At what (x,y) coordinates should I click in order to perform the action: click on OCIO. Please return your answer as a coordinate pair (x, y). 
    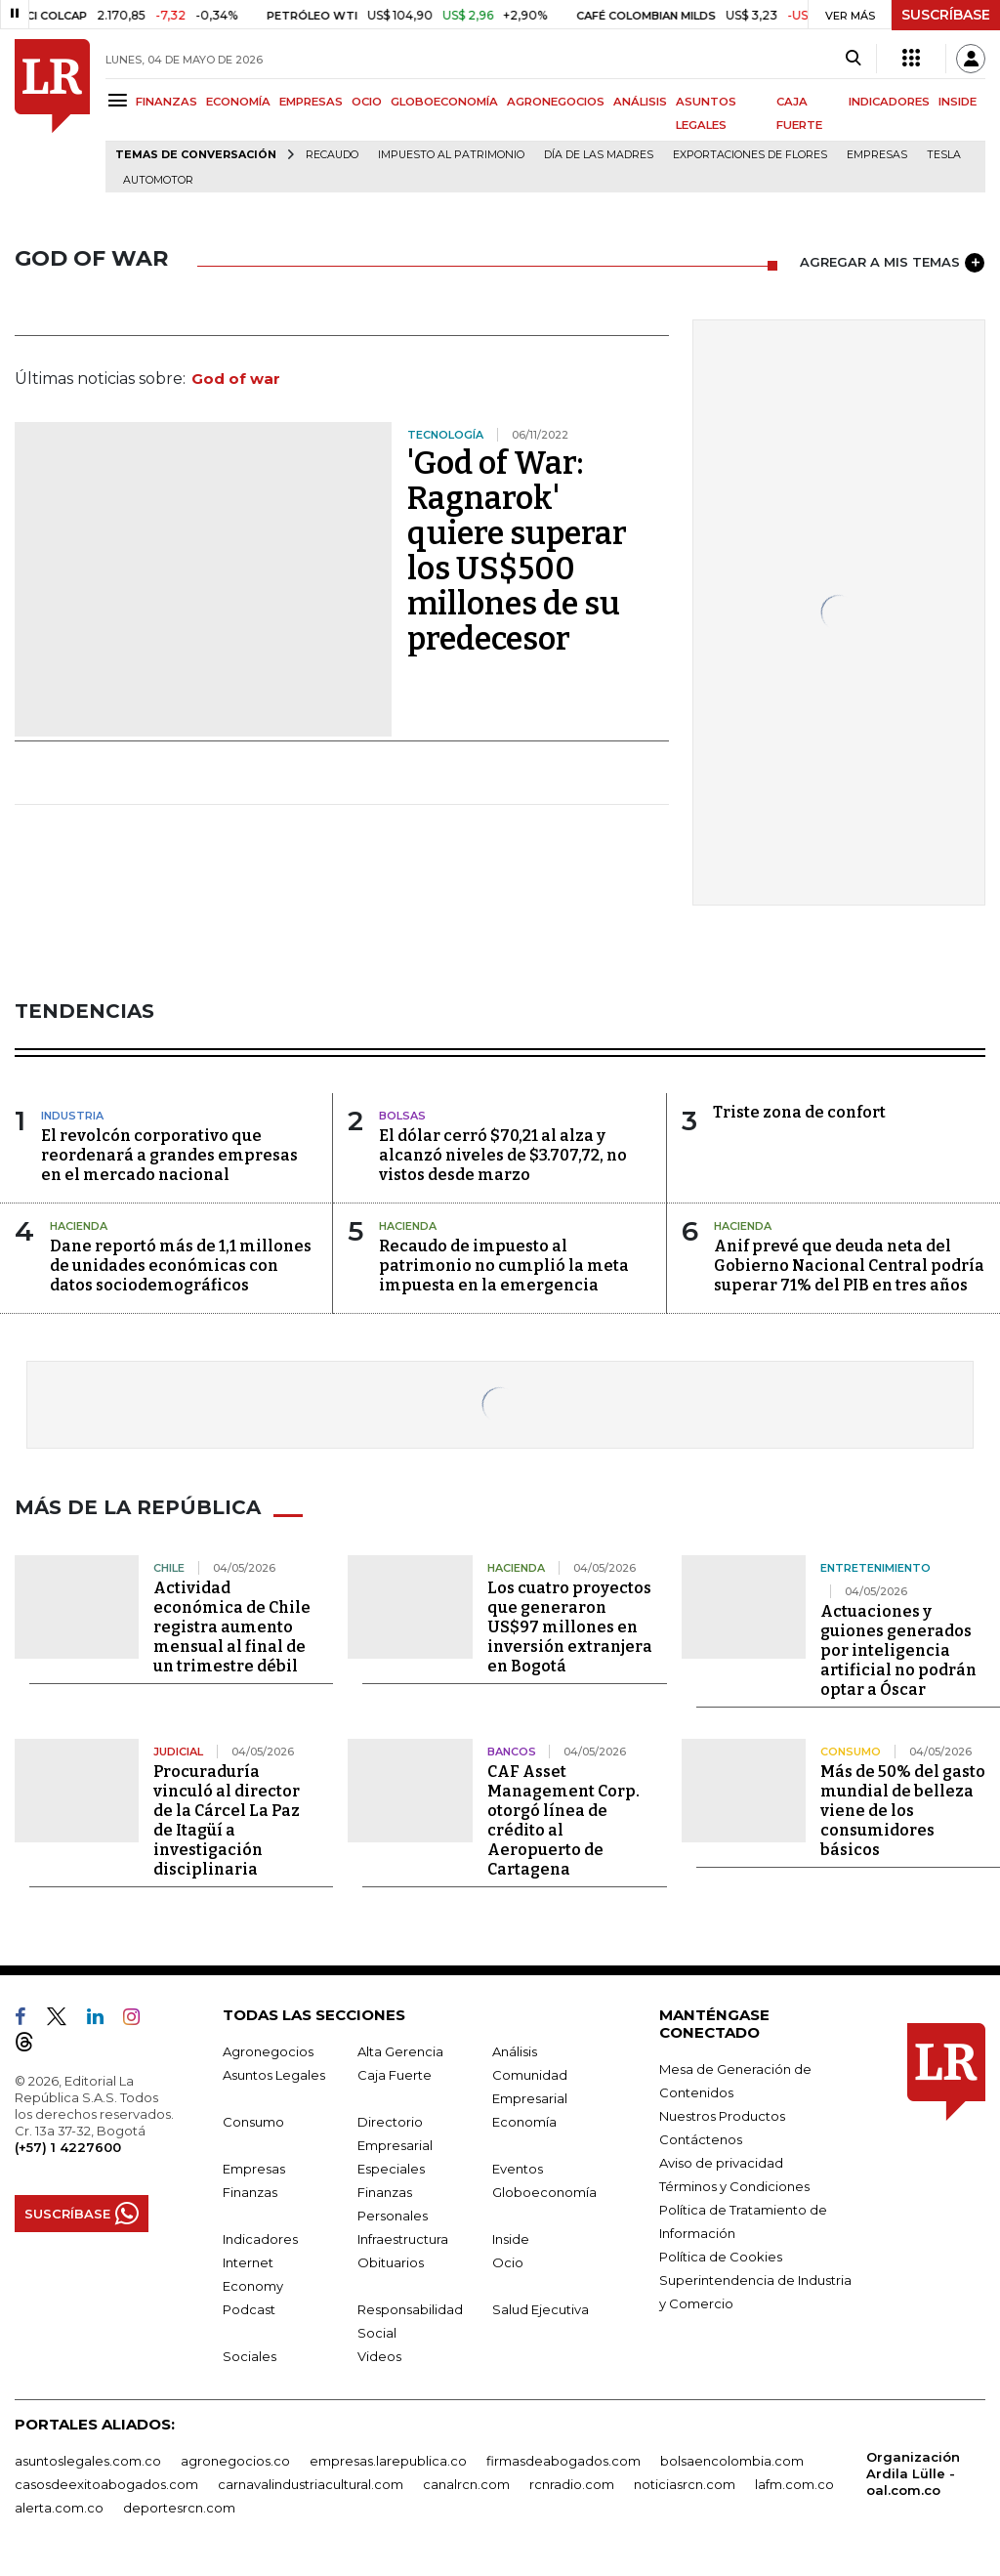
    Looking at the image, I should click on (367, 101).